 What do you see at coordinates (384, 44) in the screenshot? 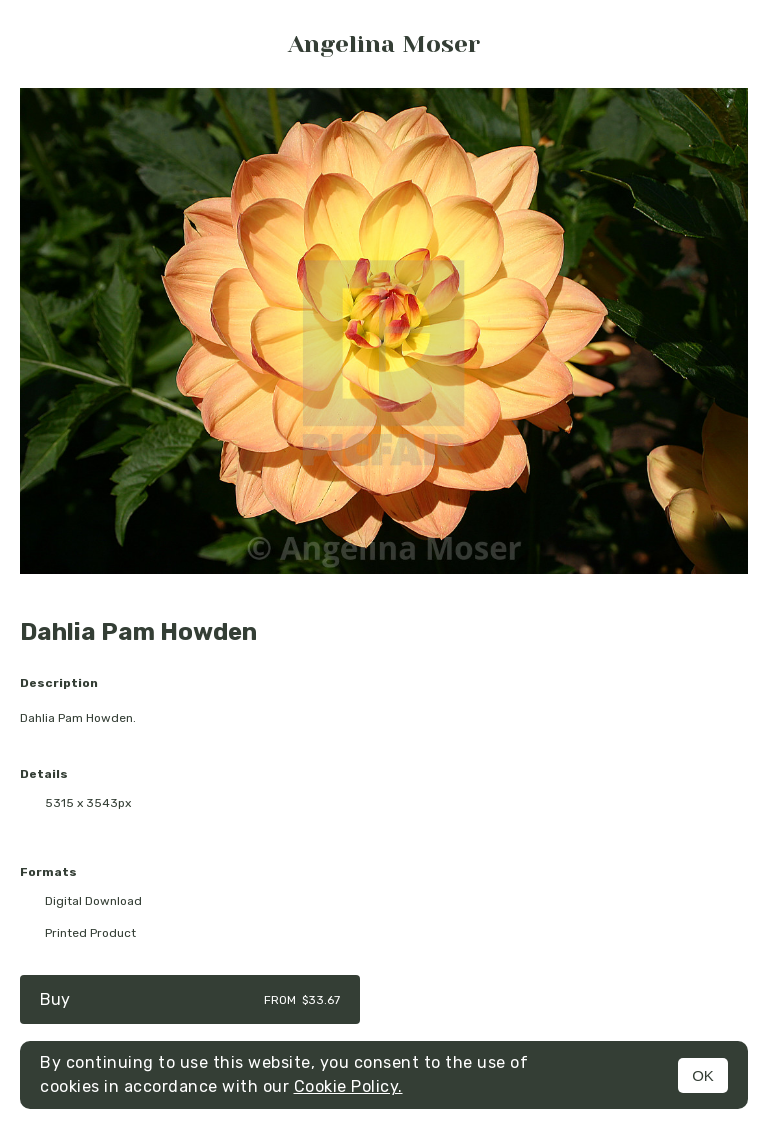
I see `Angelina Moser` at bounding box center [384, 44].